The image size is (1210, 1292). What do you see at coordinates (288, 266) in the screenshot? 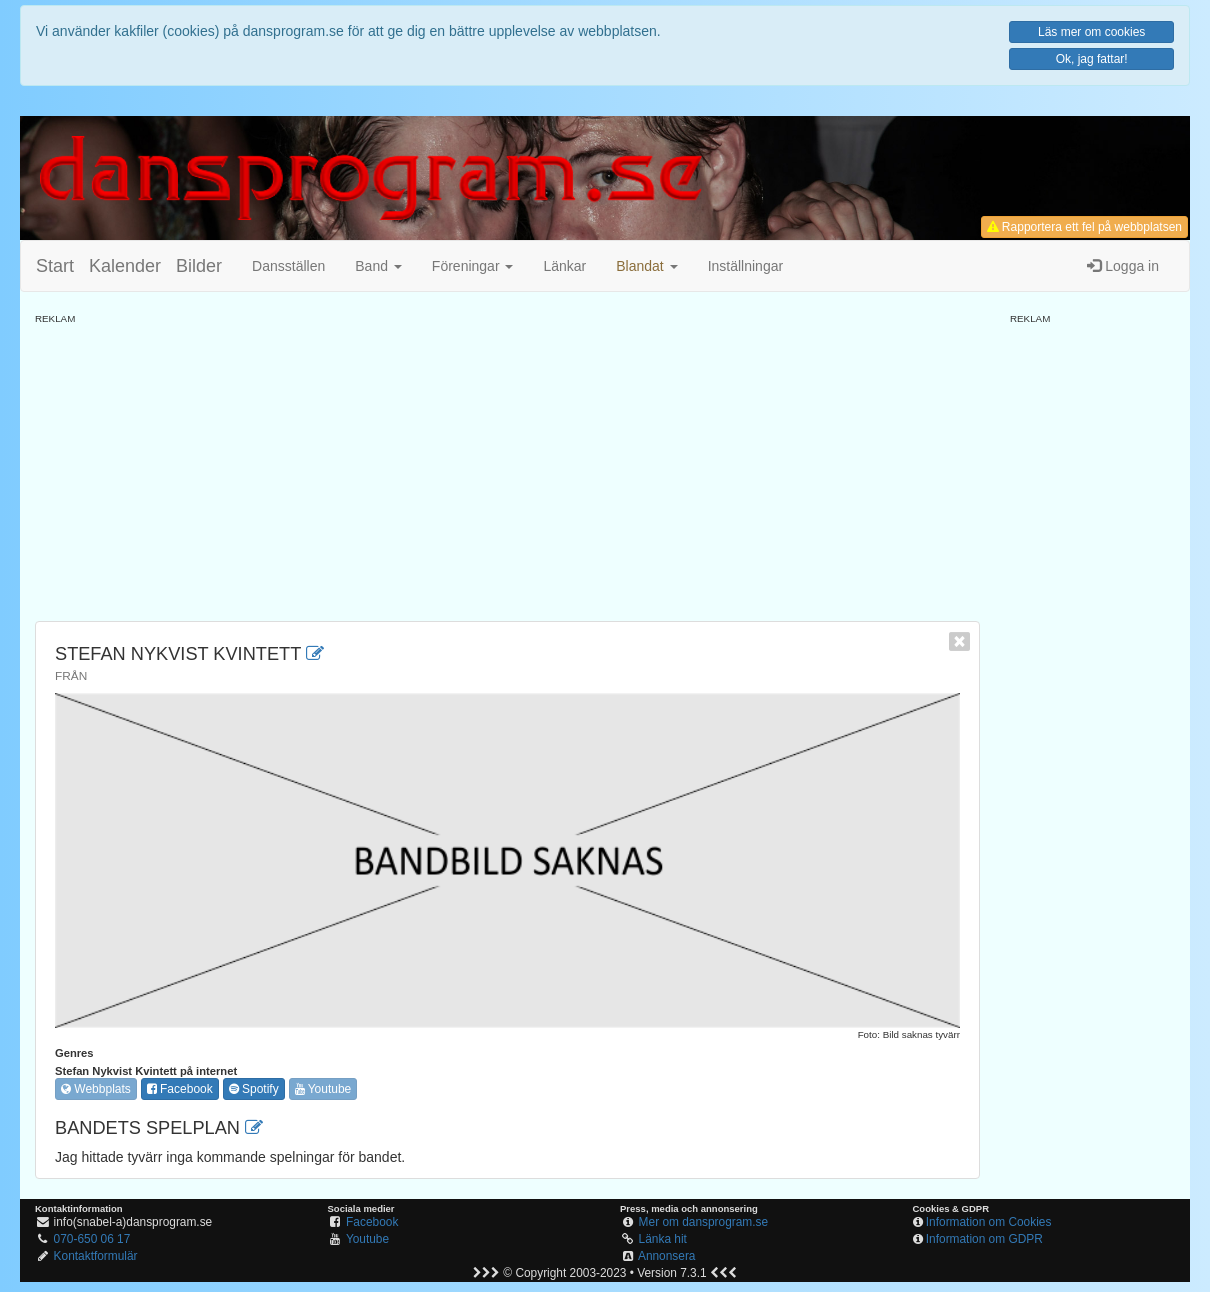
I see `Dansställen` at bounding box center [288, 266].